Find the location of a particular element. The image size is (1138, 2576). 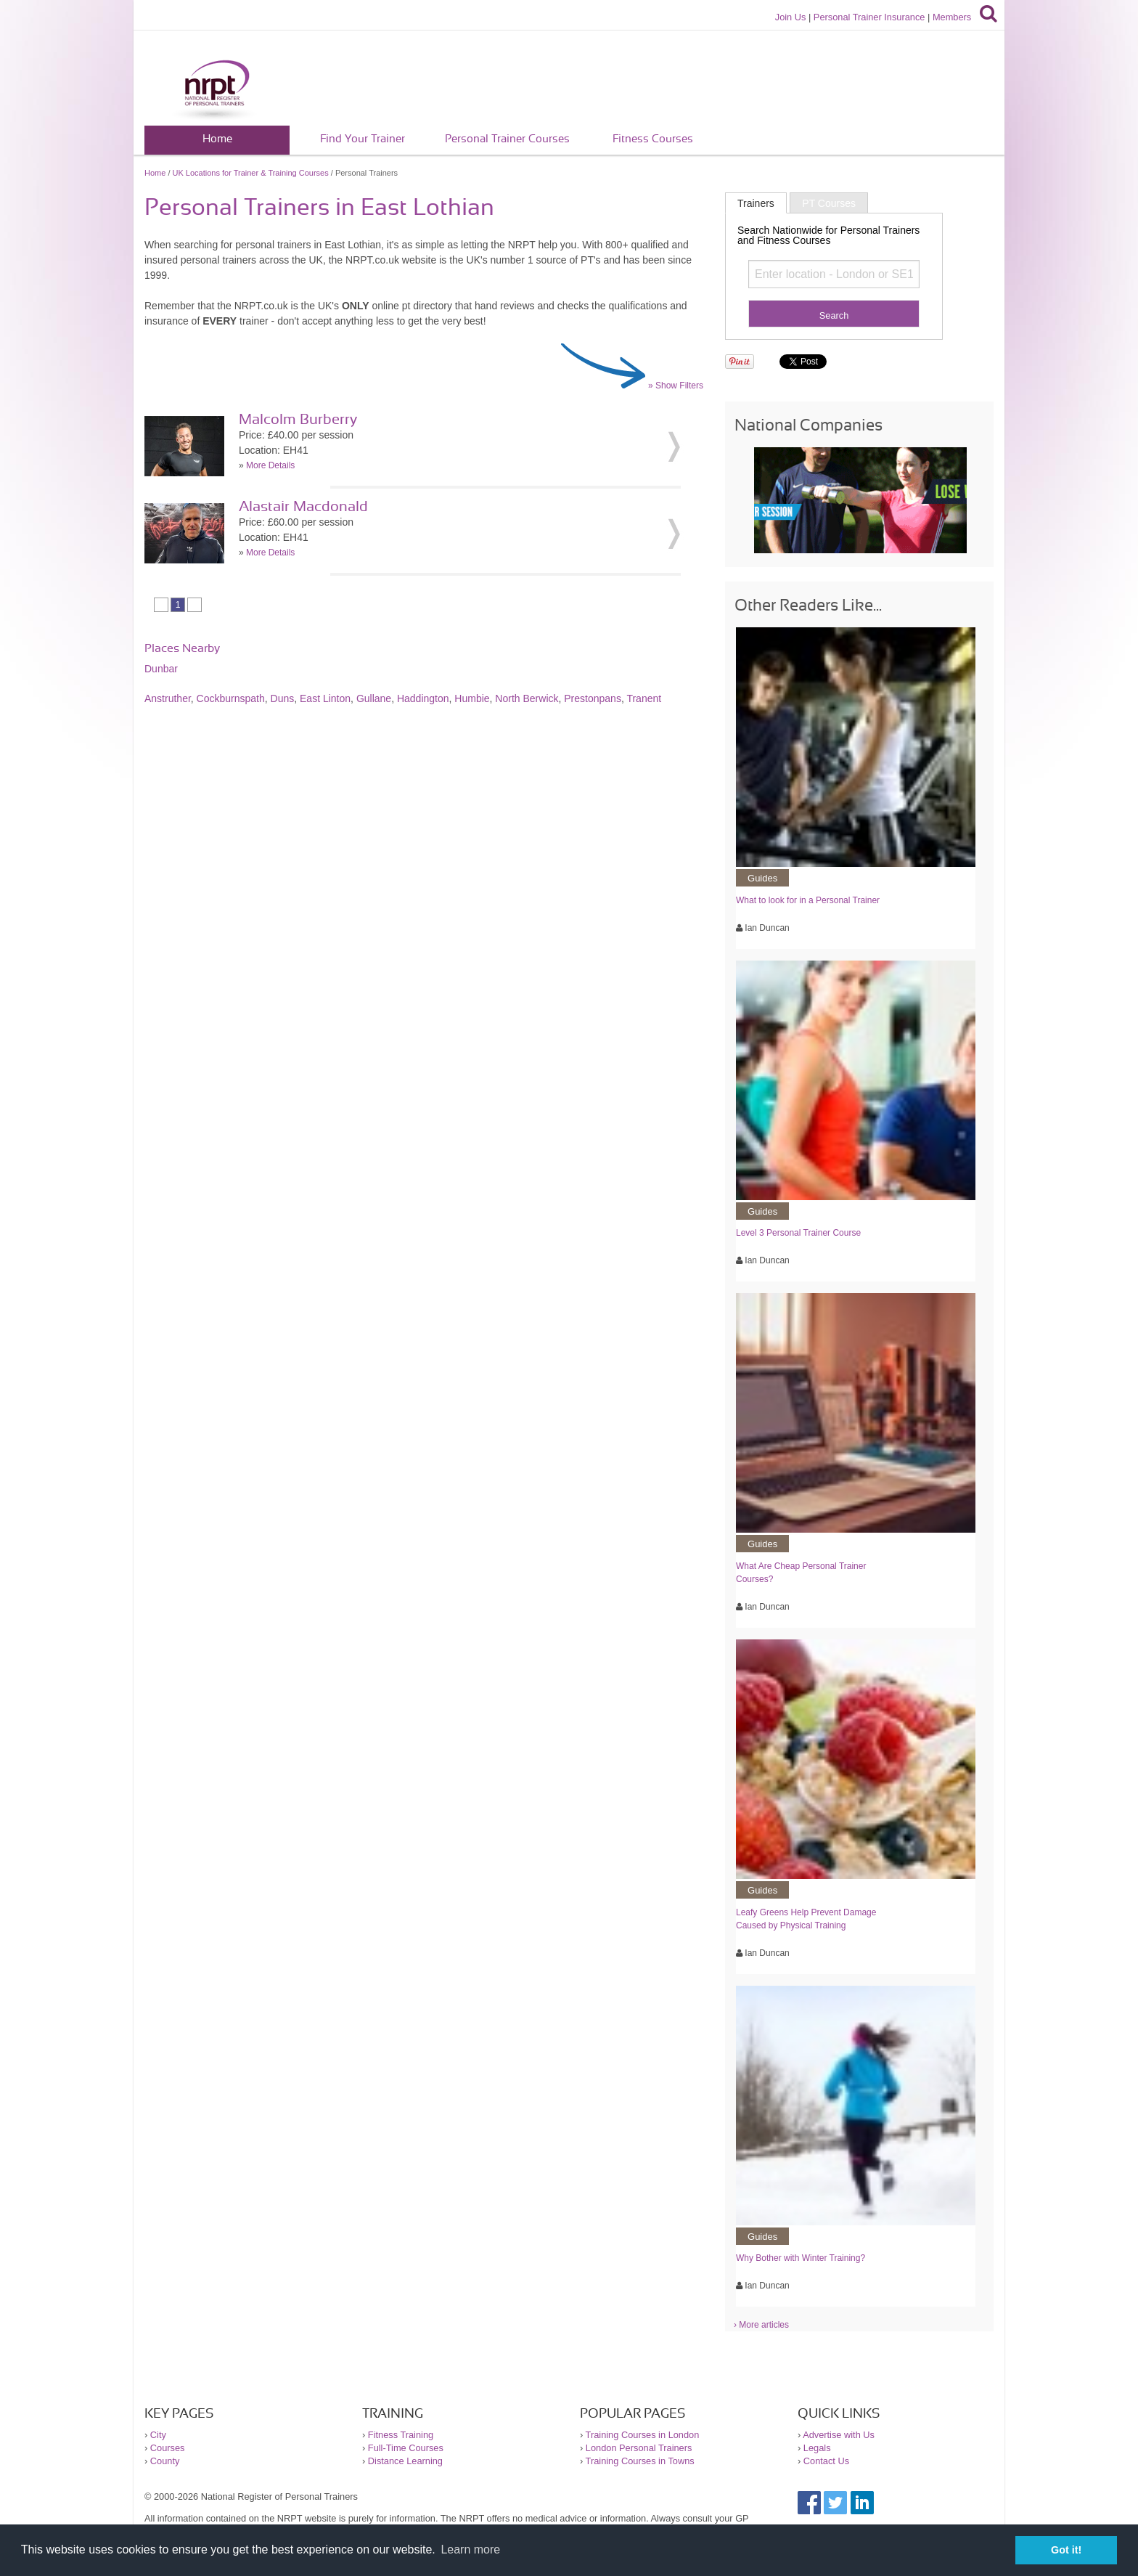

More Details is located at coordinates (270, 465).